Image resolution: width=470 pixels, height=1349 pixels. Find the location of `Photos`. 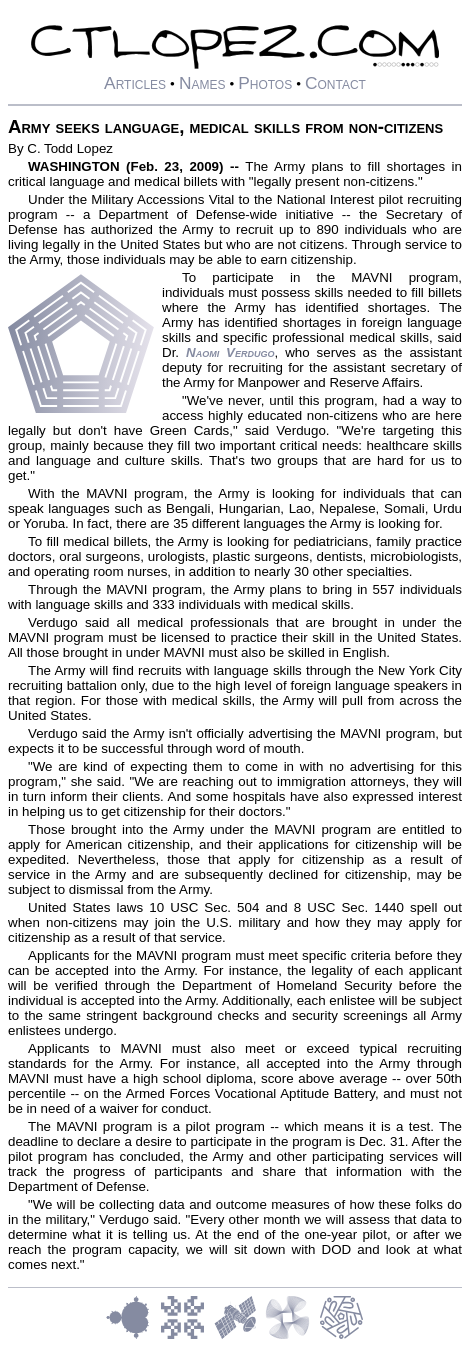

Photos is located at coordinates (265, 83).